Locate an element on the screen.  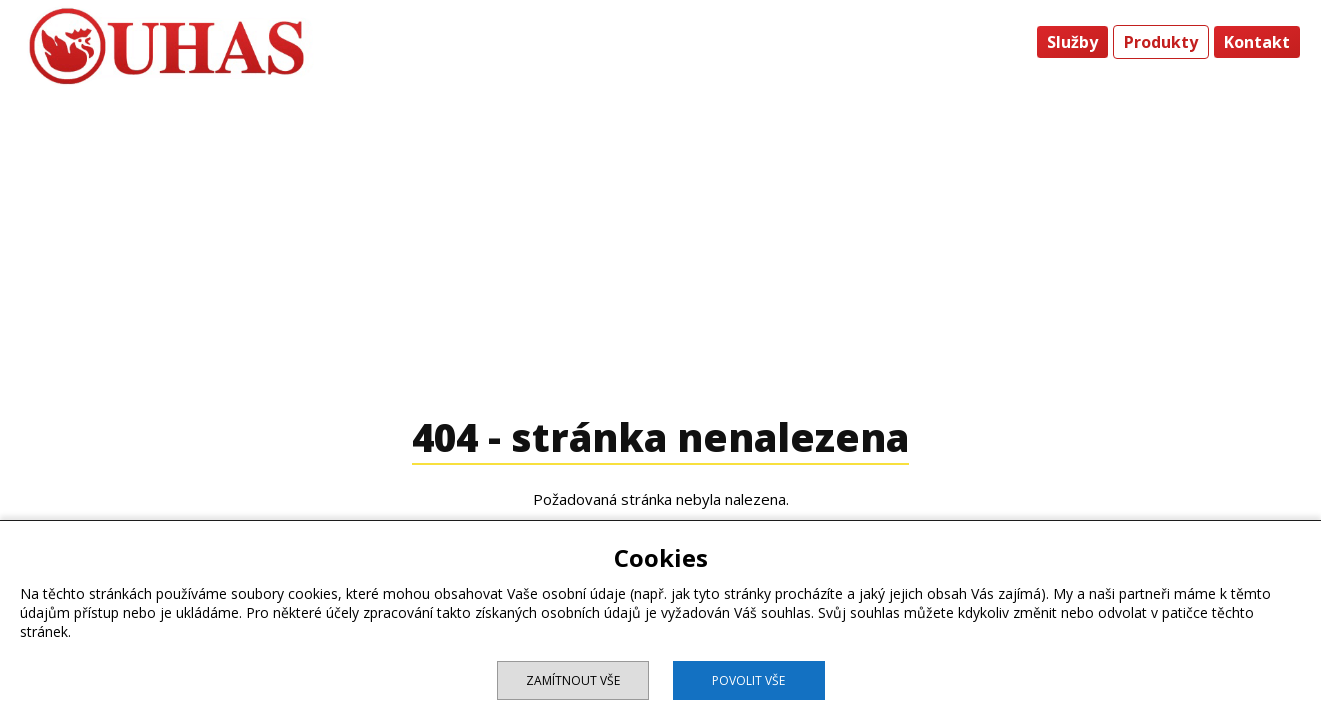
Úvod is located at coordinates (1000, 42).